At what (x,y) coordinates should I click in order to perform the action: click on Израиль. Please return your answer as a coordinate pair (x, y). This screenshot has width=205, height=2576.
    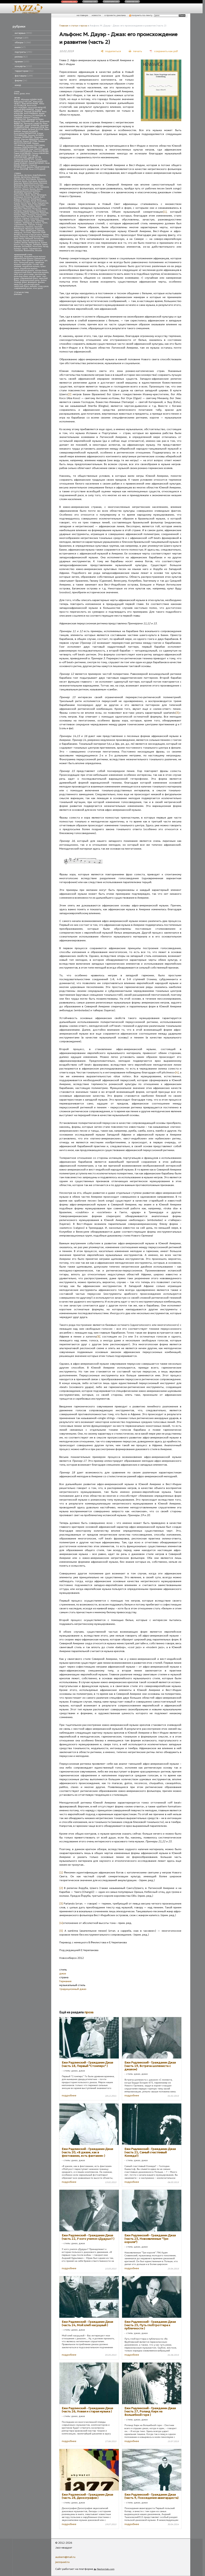
    Looking at the image, I should click on (28, 193).